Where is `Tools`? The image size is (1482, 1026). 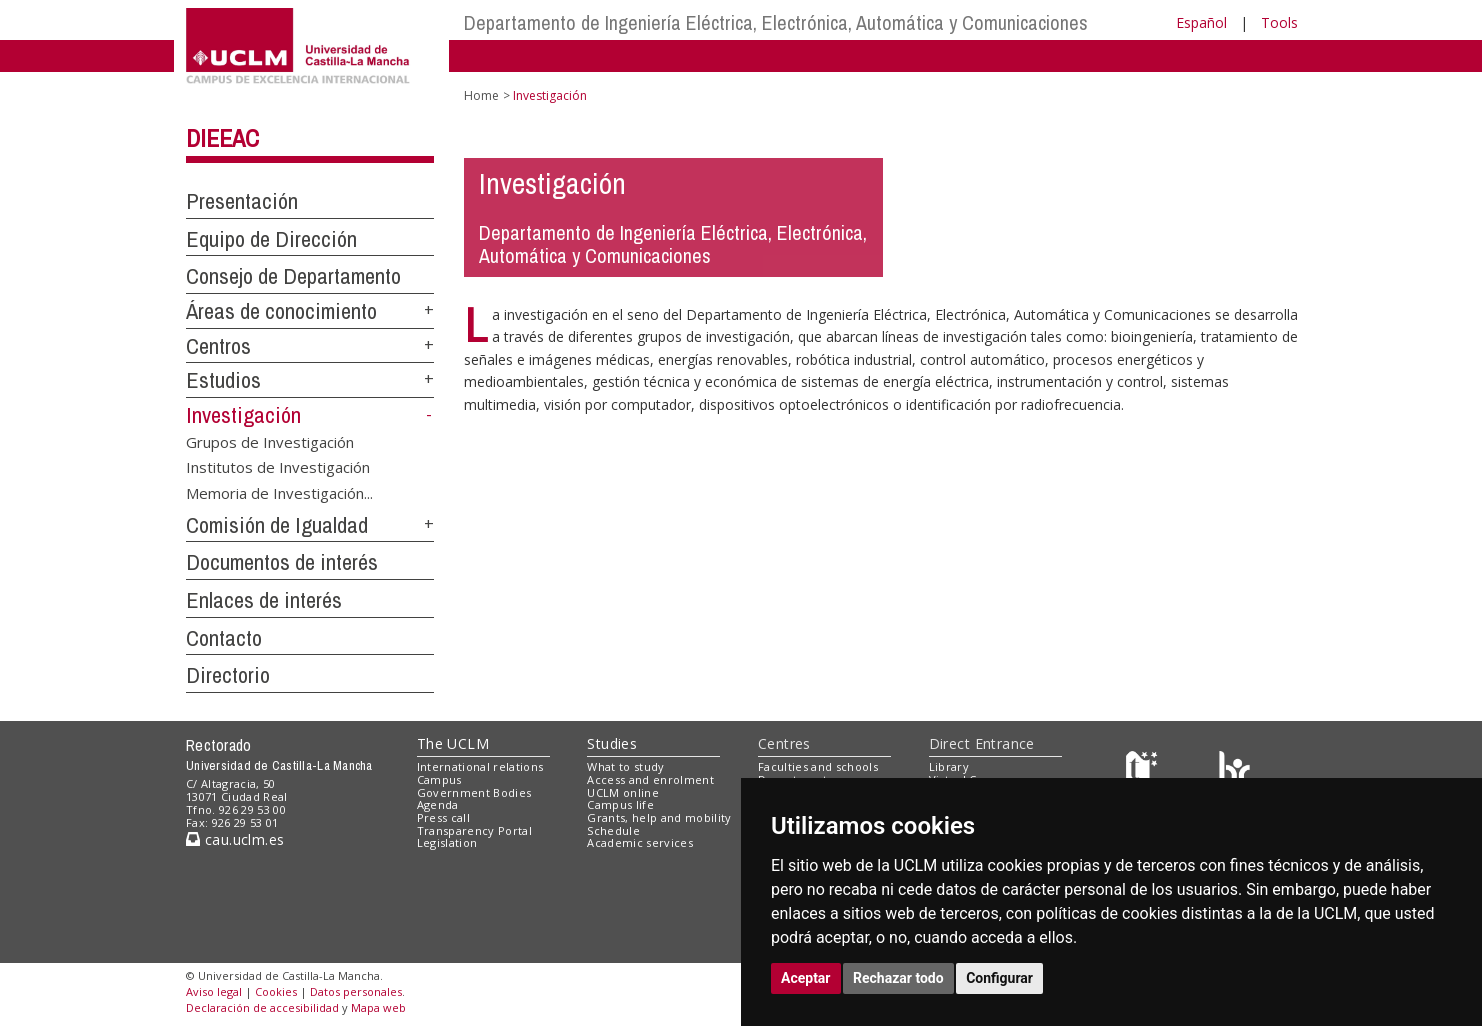
Tools is located at coordinates (1279, 22).